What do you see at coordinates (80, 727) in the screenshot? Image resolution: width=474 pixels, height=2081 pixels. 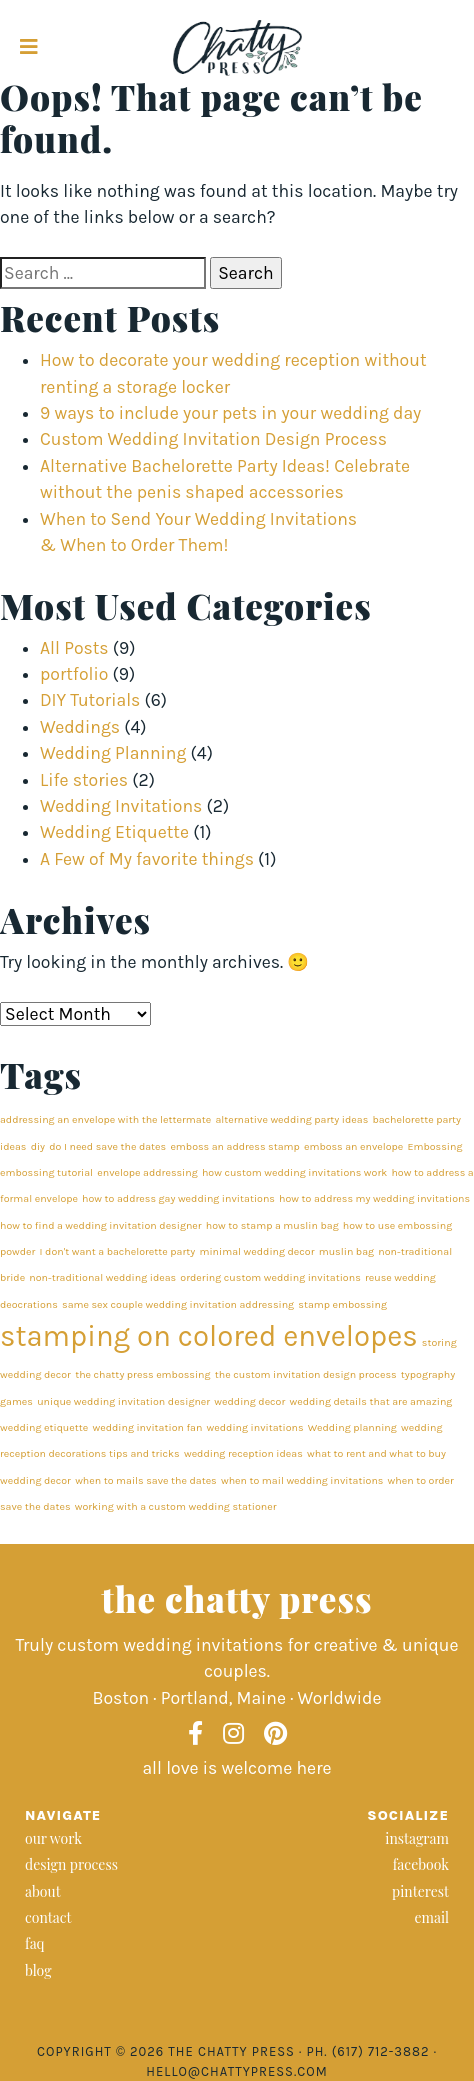 I see `Weddings` at bounding box center [80, 727].